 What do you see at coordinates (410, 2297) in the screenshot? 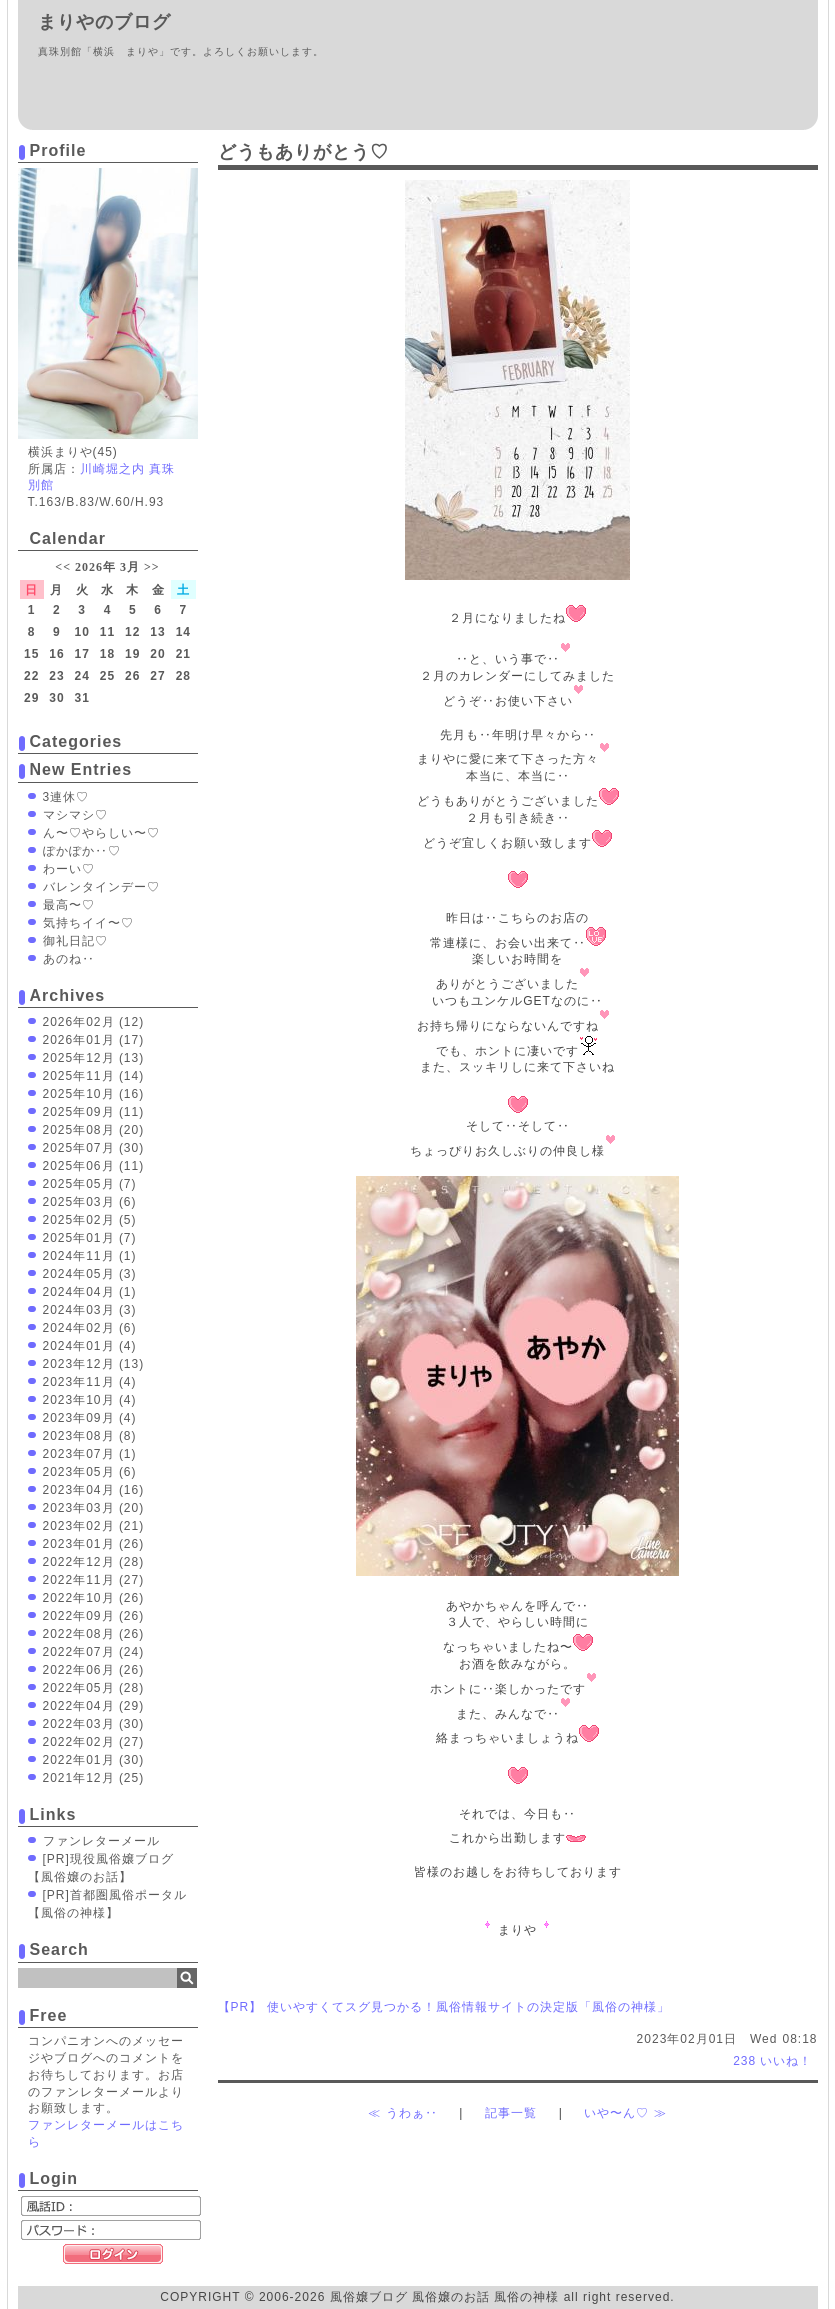
I see `風俗嬢ブログ 風俗嬢のお話` at bounding box center [410, 2297].